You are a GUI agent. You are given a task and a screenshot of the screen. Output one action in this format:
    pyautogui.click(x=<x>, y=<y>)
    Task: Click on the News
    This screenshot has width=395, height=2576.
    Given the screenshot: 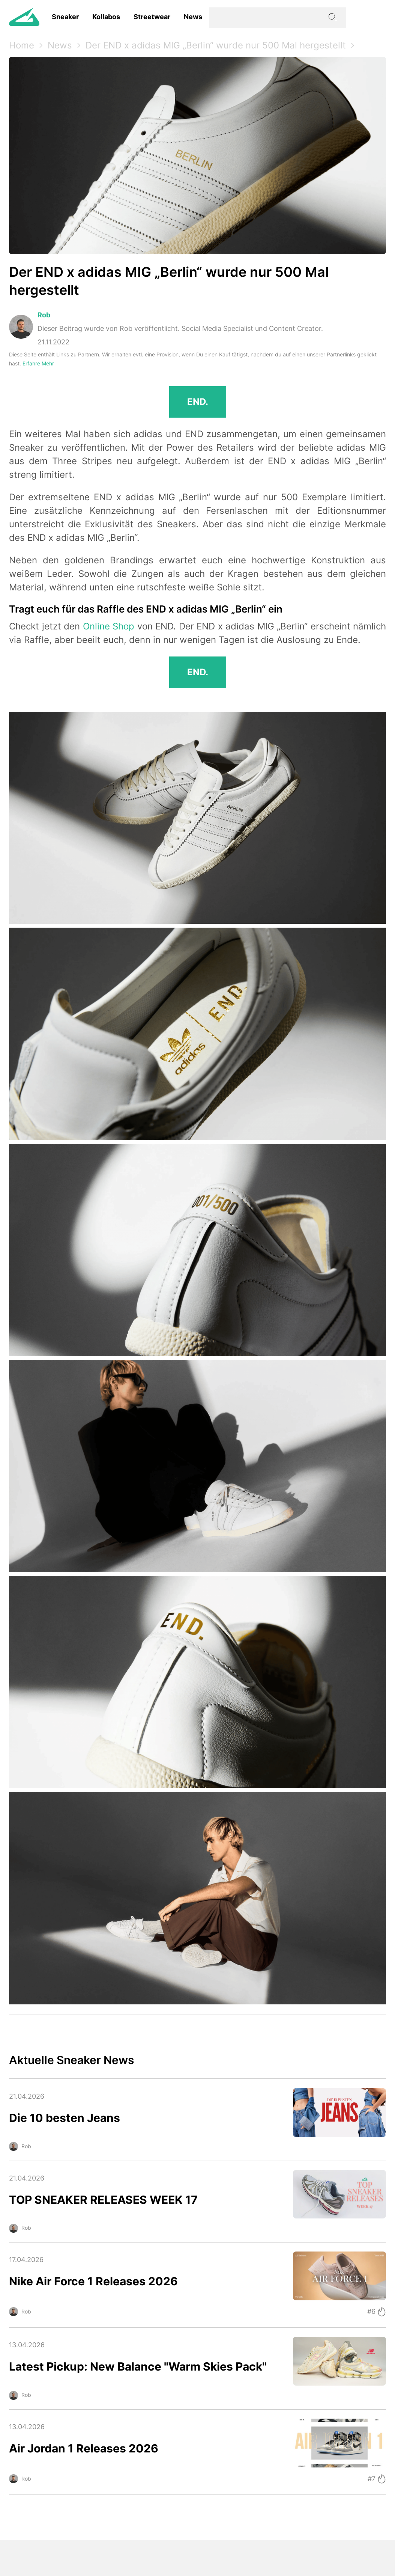 What is the action you would take?
    pyautogui.click(x=193, y=17)
    